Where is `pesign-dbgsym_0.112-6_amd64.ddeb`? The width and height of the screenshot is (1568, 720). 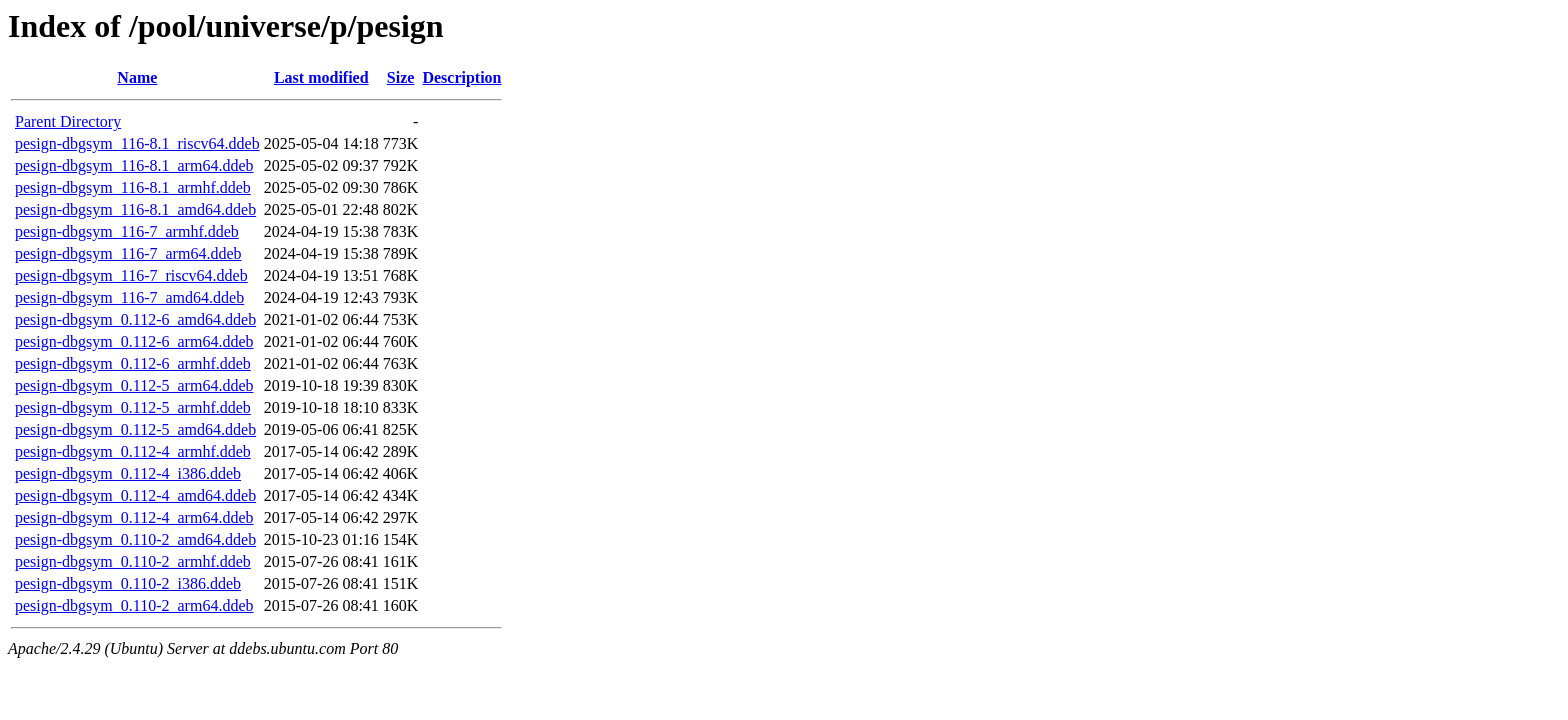 pesign-dbgsym_0.112-6_amd64.ddeb is located at coordinates (135, 319).